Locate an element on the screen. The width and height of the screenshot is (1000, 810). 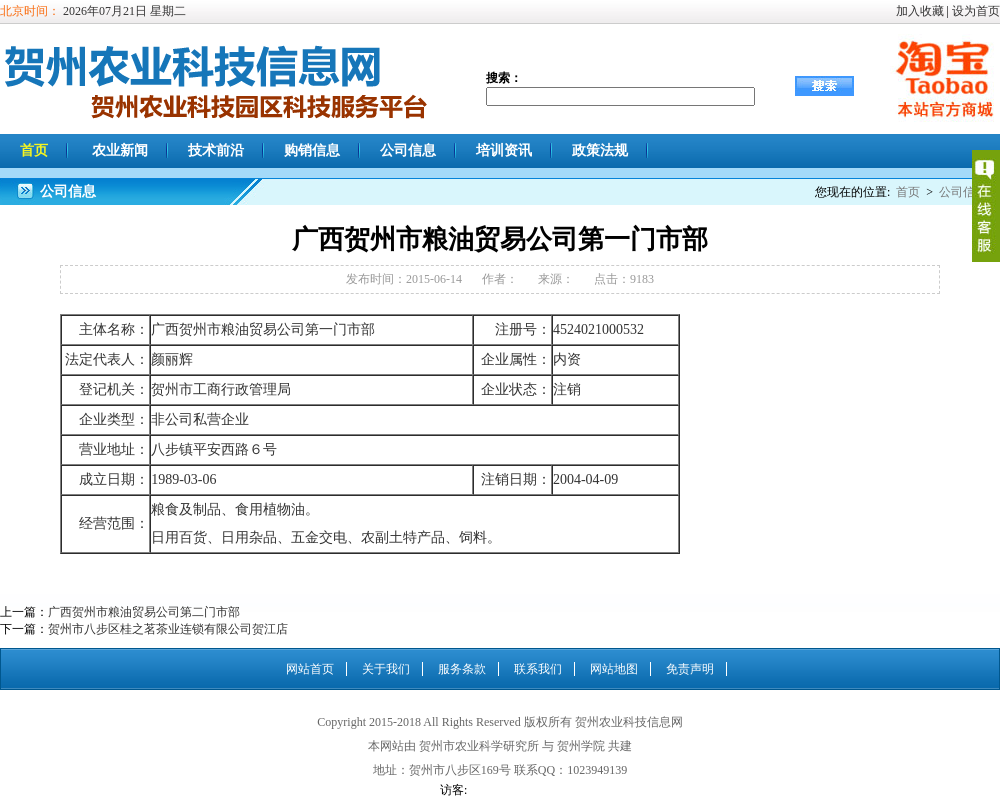
网站地图 is located at coordinates (614, 669).